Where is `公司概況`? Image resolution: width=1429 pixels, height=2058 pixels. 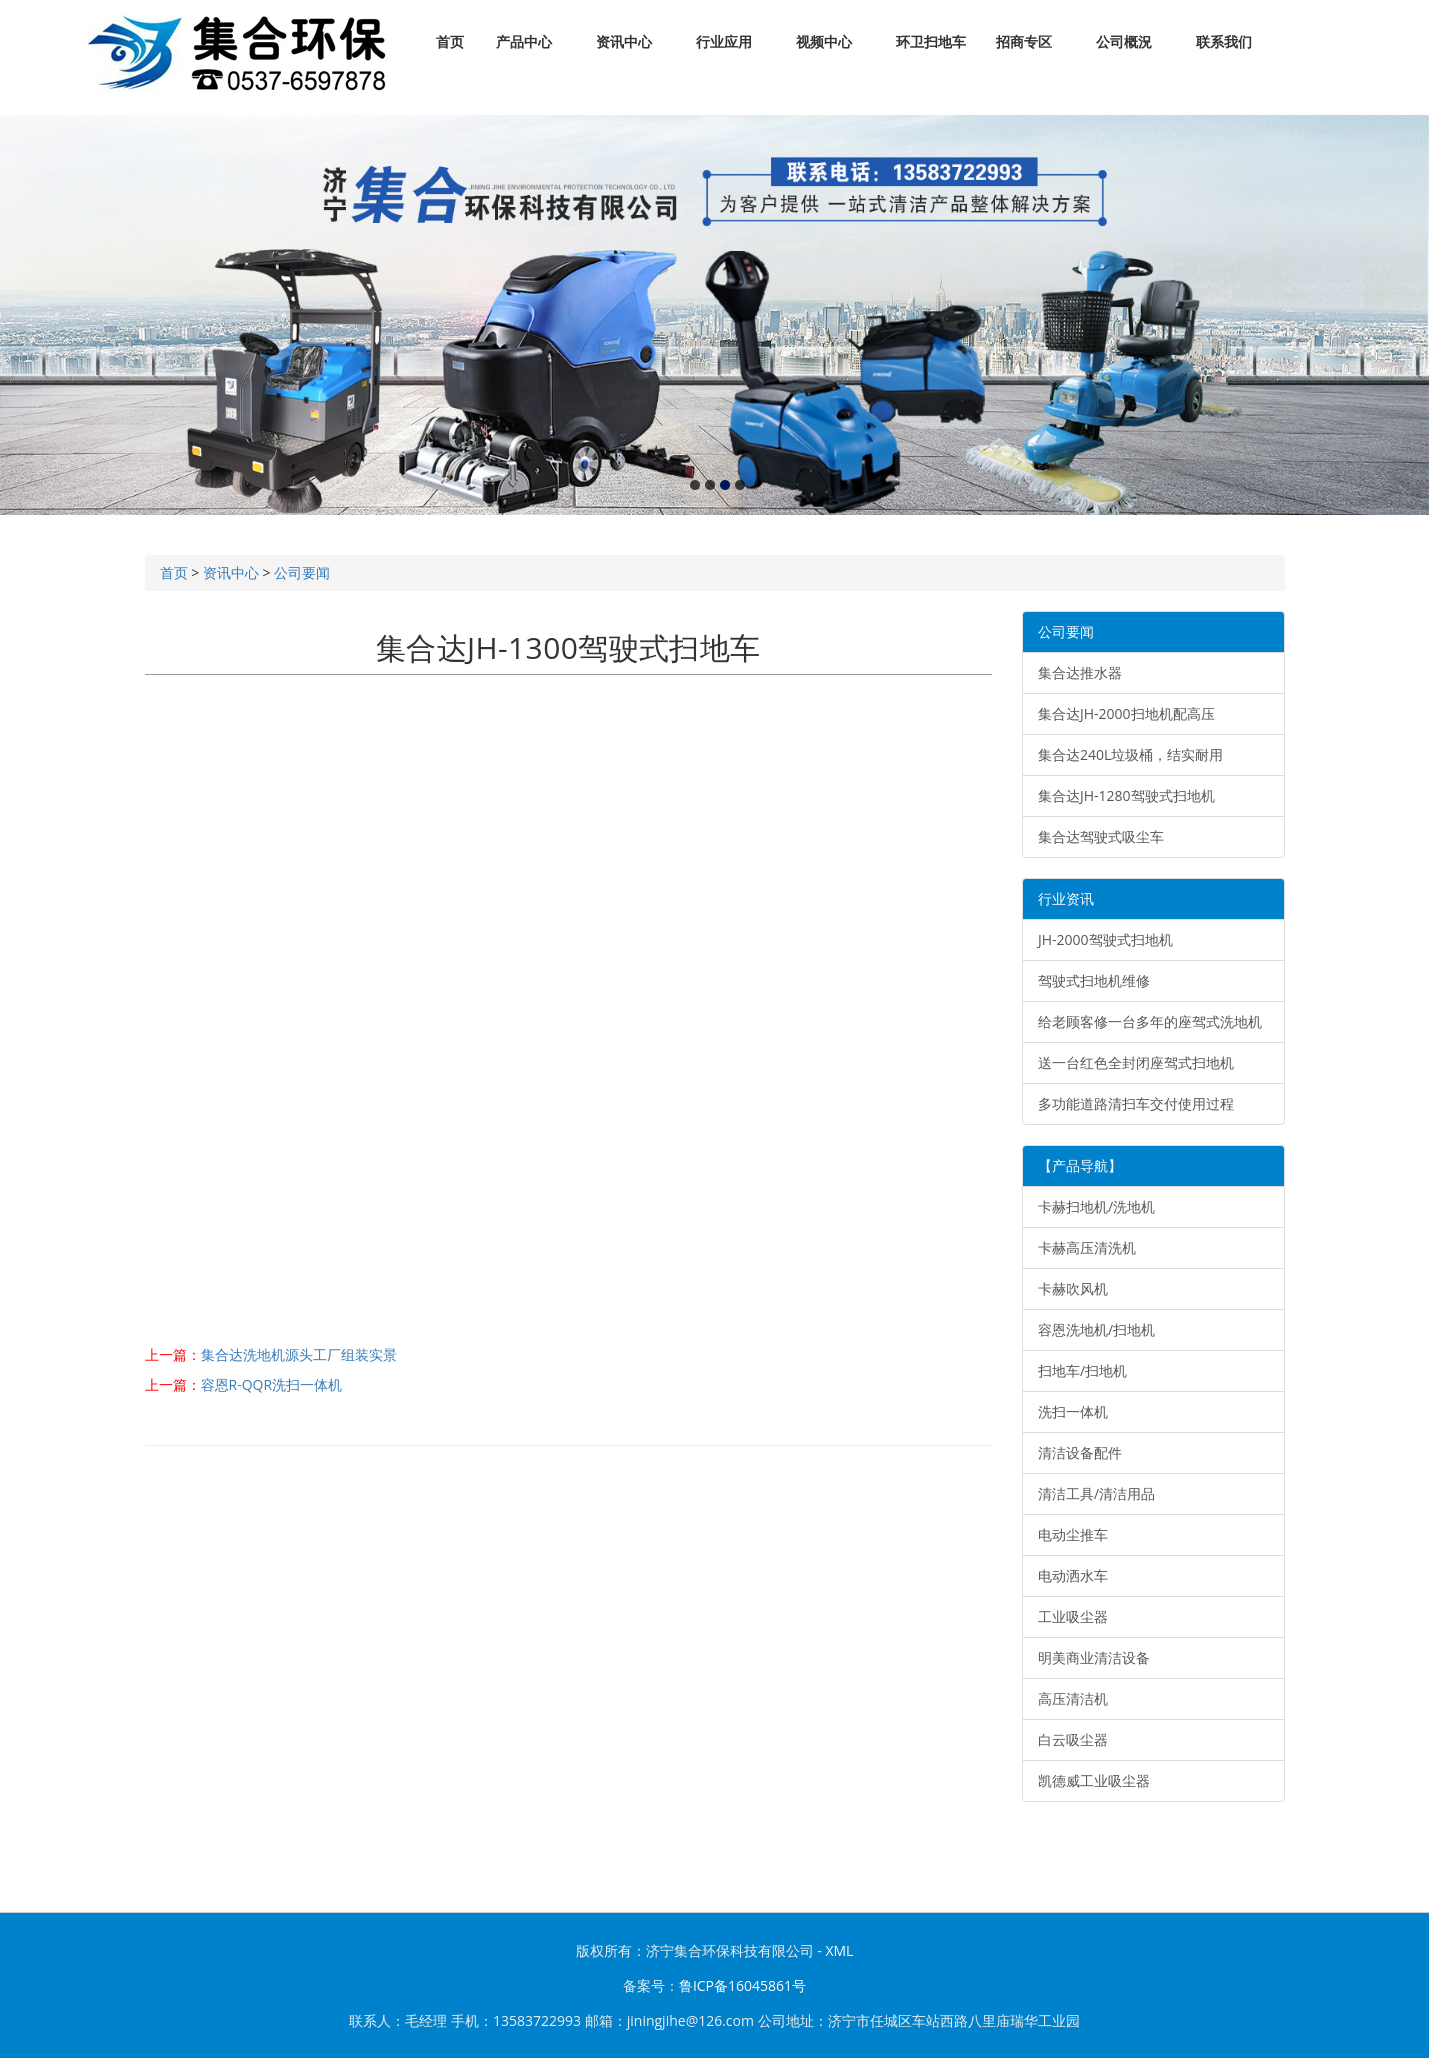
公司概況 is located at coordinates (1124, 42).